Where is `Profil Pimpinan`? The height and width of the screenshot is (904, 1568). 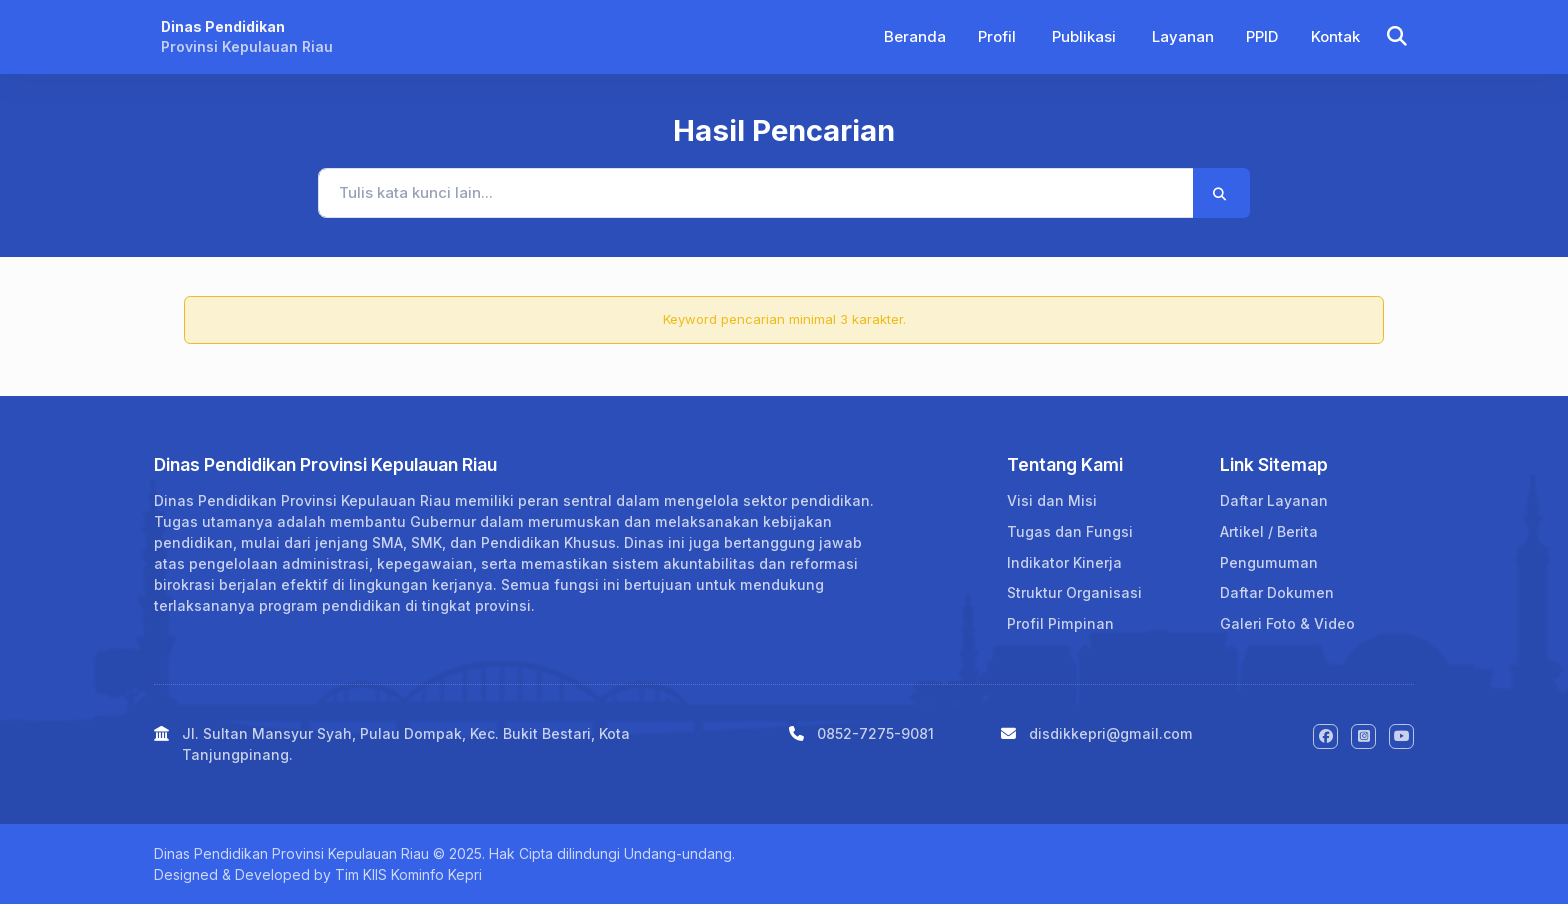 Profil Pimpinan is located at coordinates (1060, 623).